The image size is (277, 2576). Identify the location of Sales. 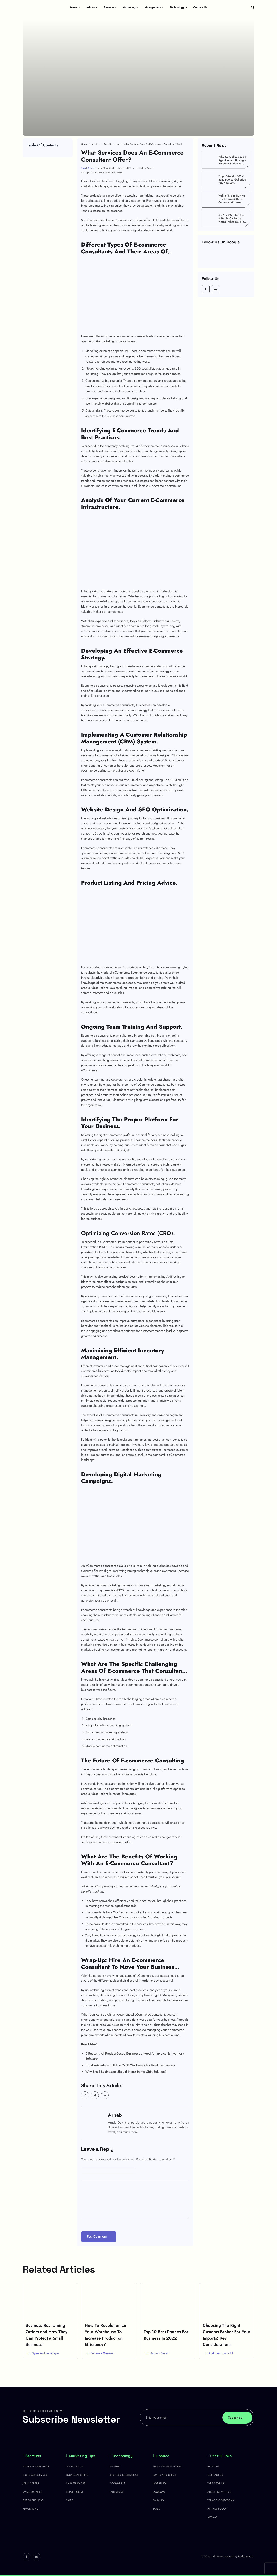
(69, 2500).